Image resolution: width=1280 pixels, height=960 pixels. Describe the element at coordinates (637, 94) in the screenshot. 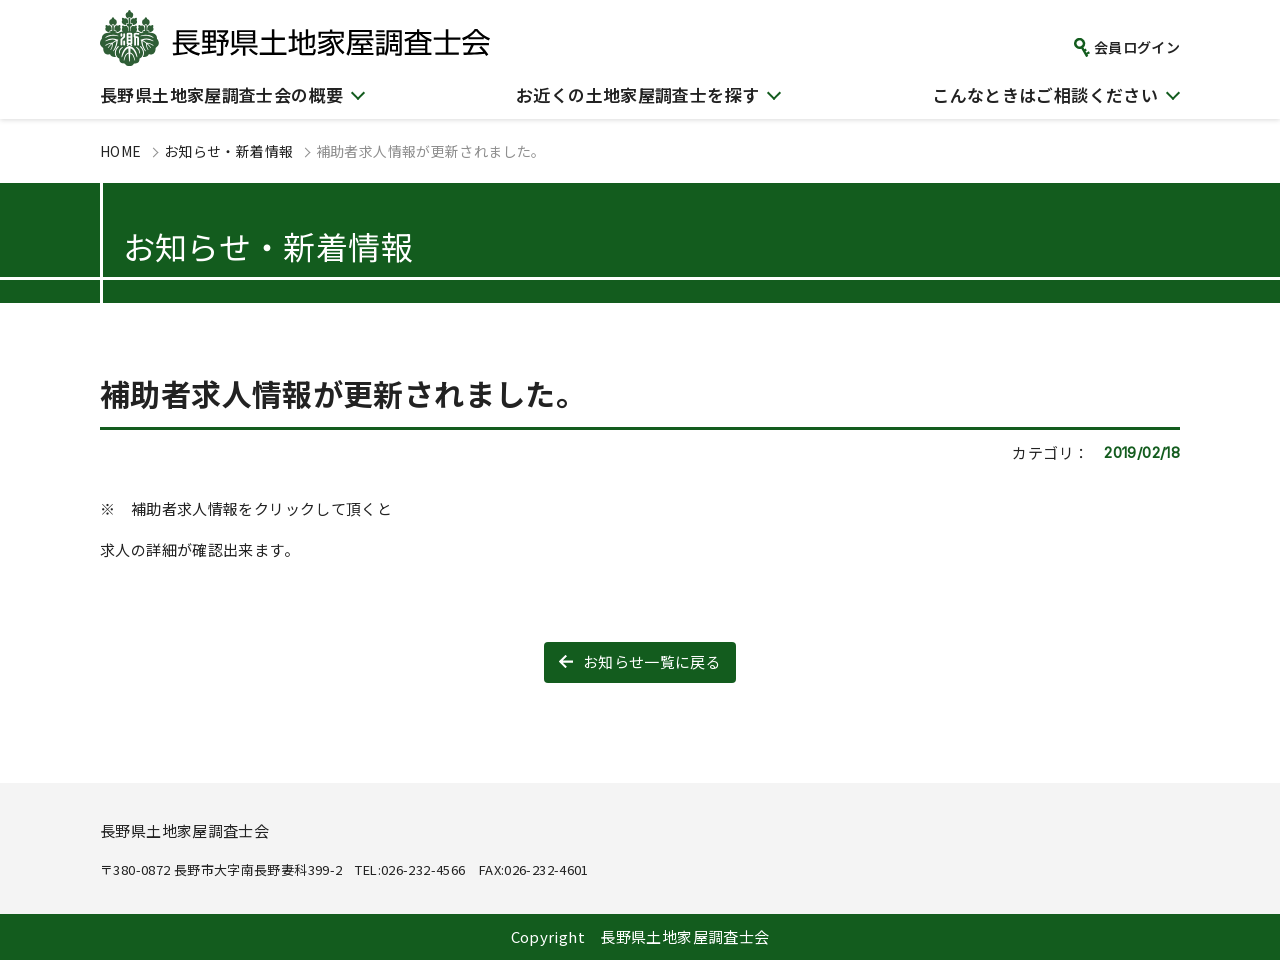

I see `お近くの土地家屋調査士を探す` at that location.